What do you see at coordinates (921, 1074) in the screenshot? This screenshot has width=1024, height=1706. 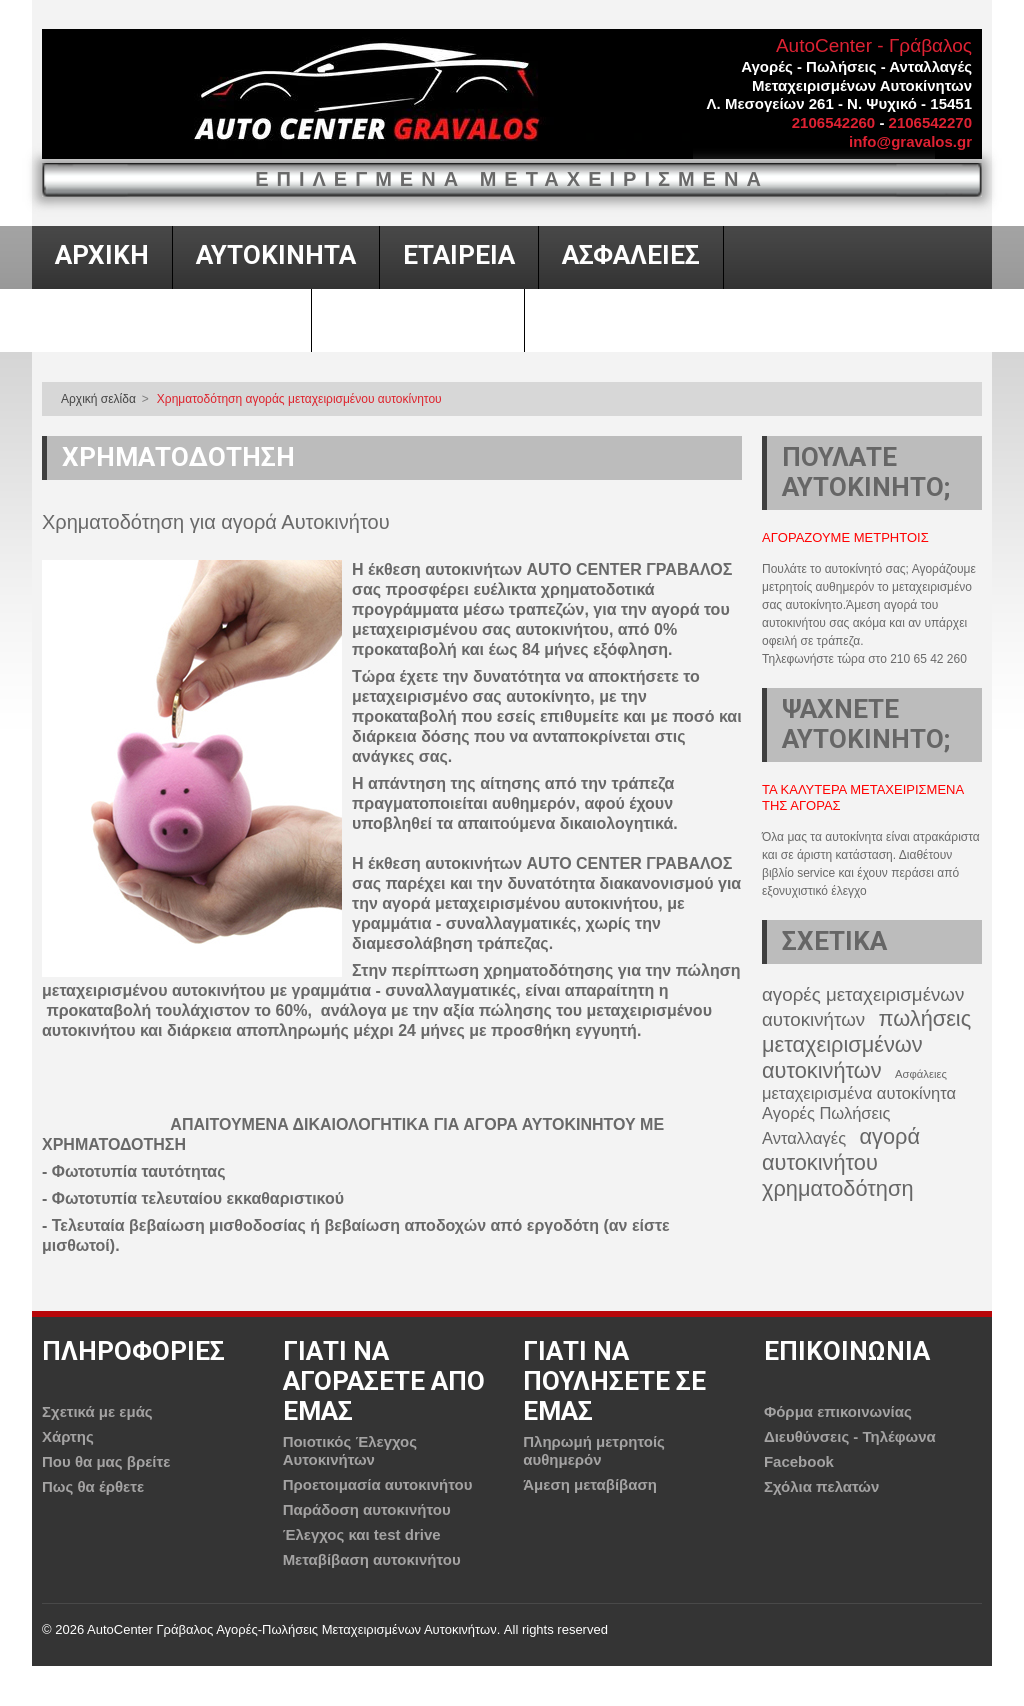 I see `Ασφάλειες` at bounding box center [921, 1074].